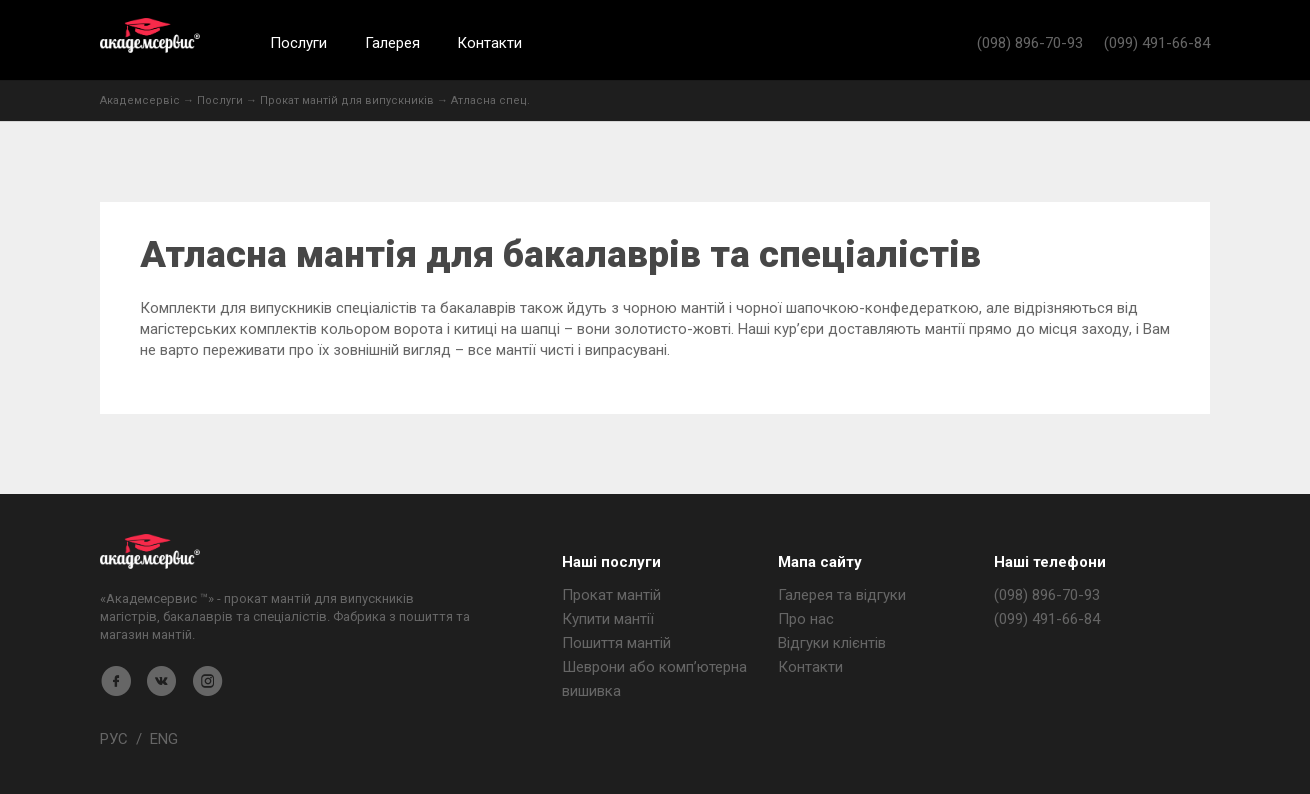 The width and height of the screenshot is (1310, 794). Describe the element at coordinates (392, 43) in the screenshot. I see `Галерея` at that location.